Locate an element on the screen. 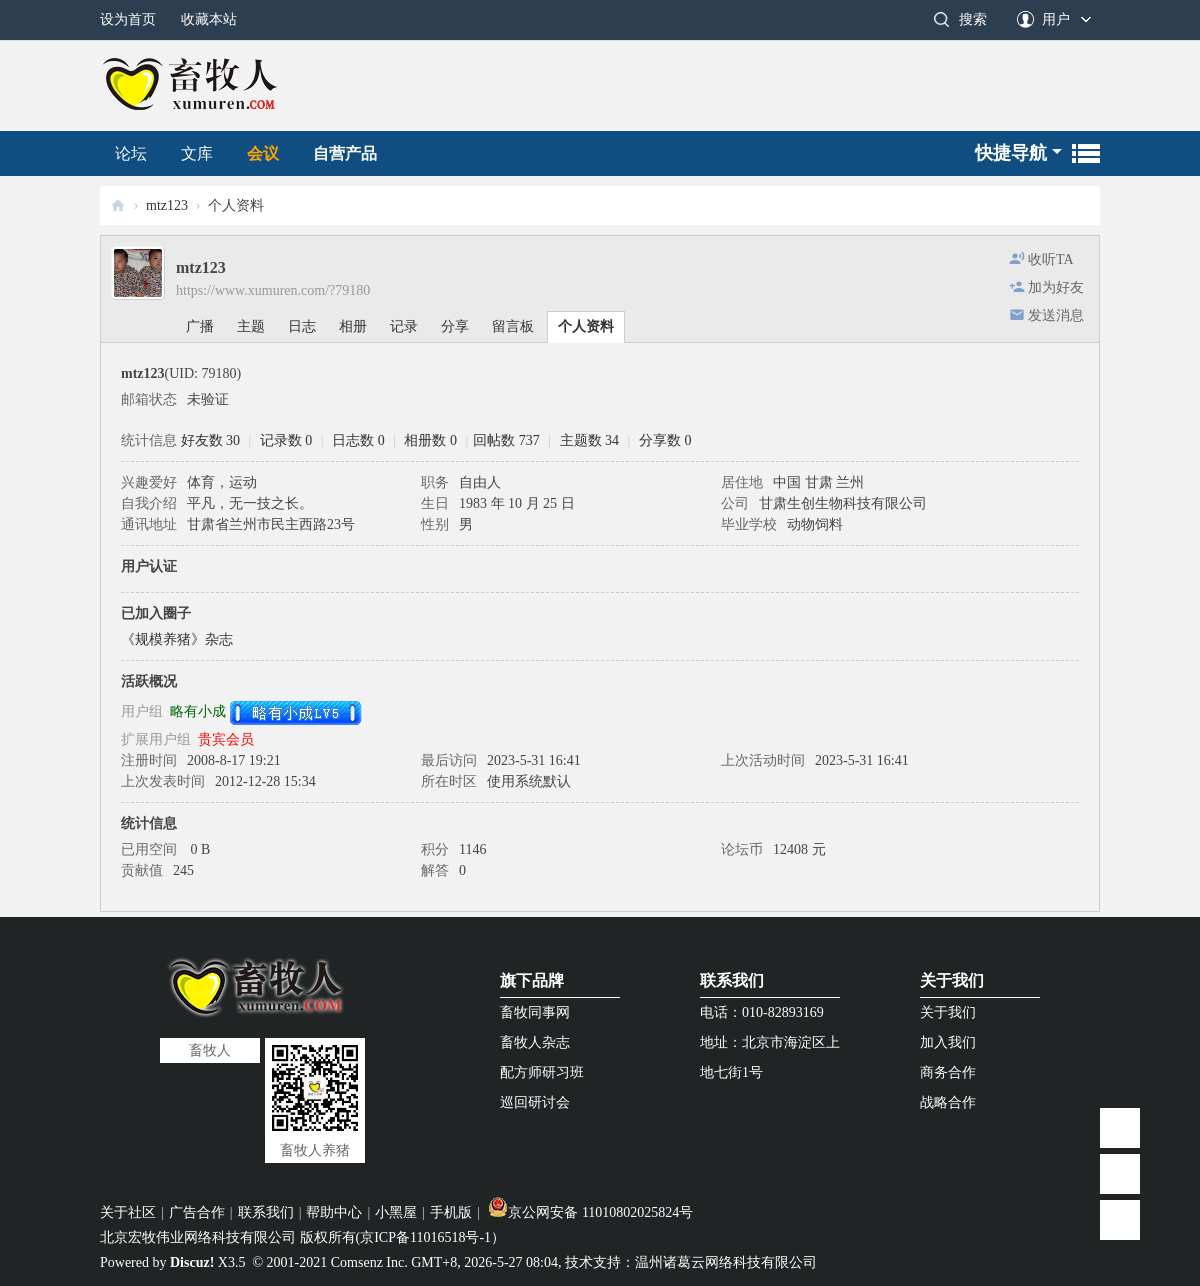  联系我们 is located at coordinates (732, 980).